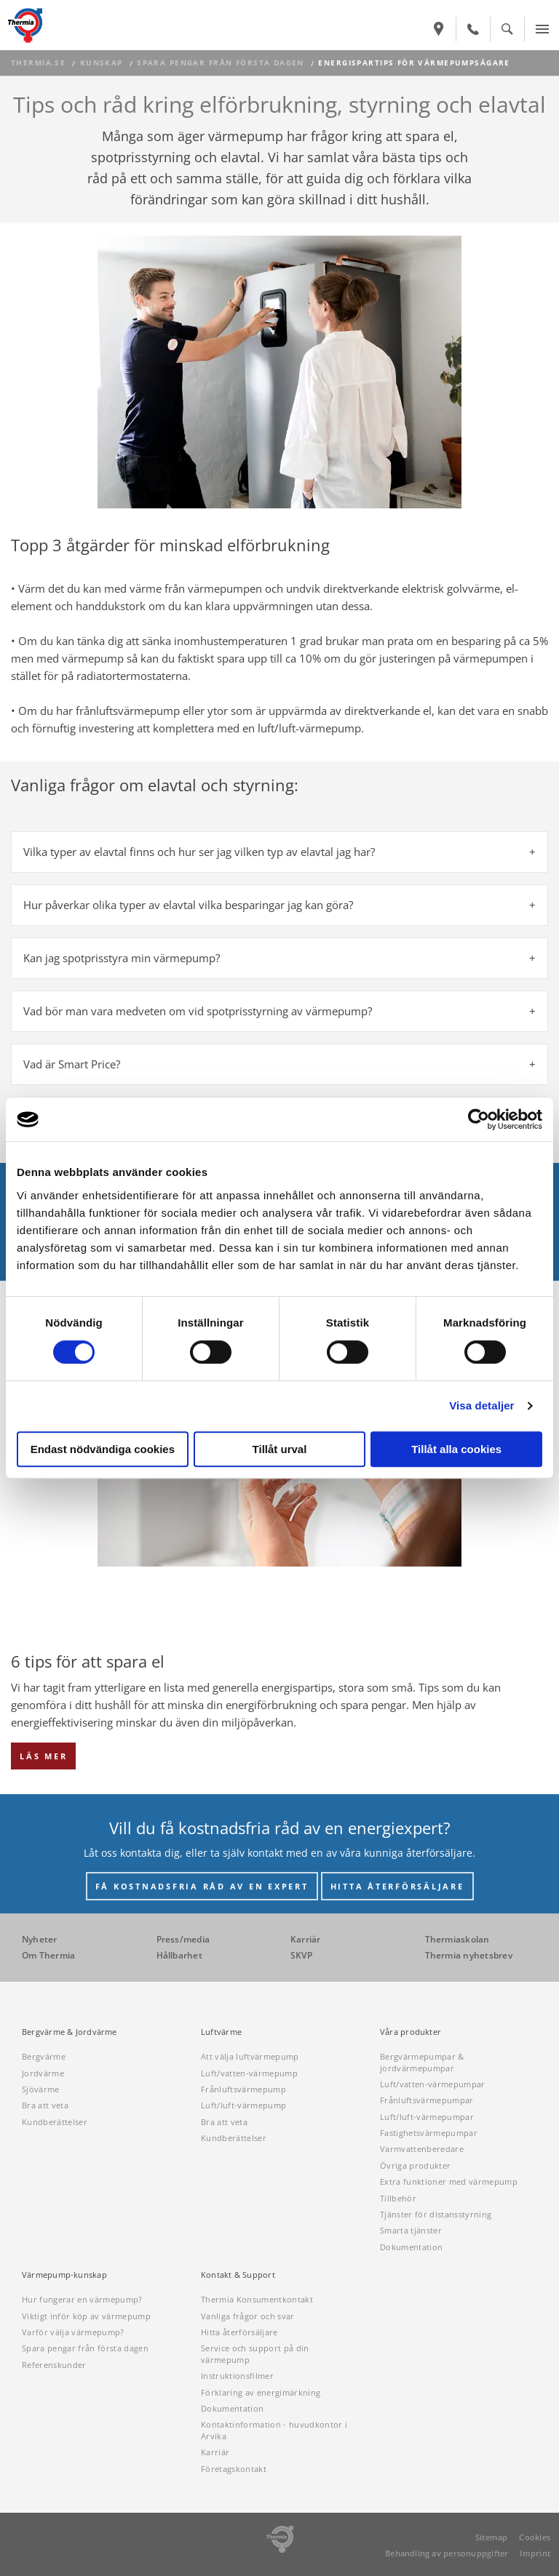 The height and width of the screenshot is (2576, 559). I want to click on Referenskunder, so click(54, 2364).